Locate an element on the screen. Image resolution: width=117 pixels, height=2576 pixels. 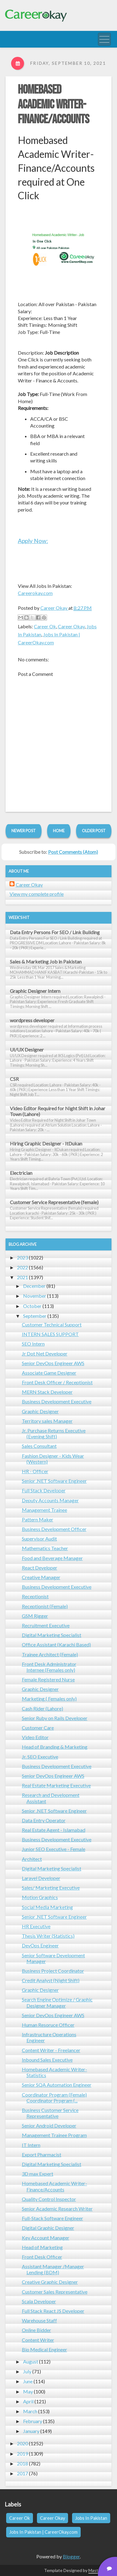
Senior Android Developer is located at coordinates (49, 2125).